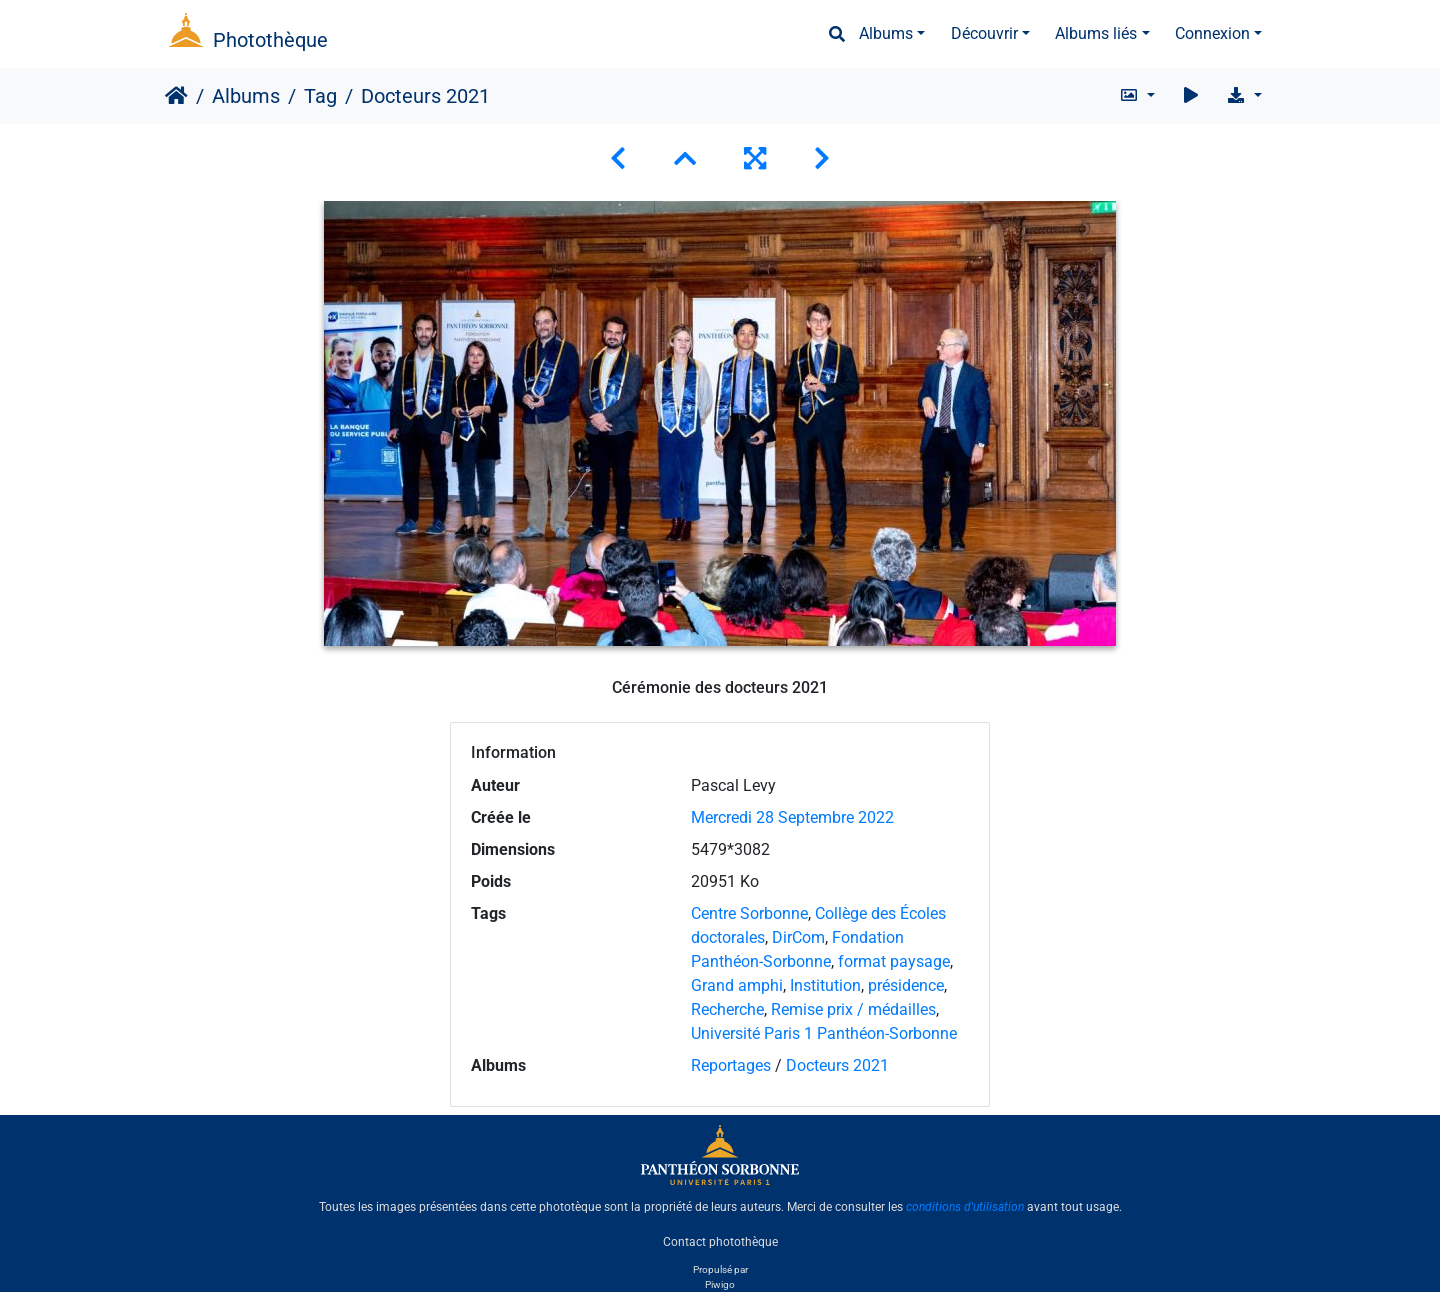 Image resolution: width=1440 pixels, height=1292 pixels. I want to click on Institution, so click(825, 985).